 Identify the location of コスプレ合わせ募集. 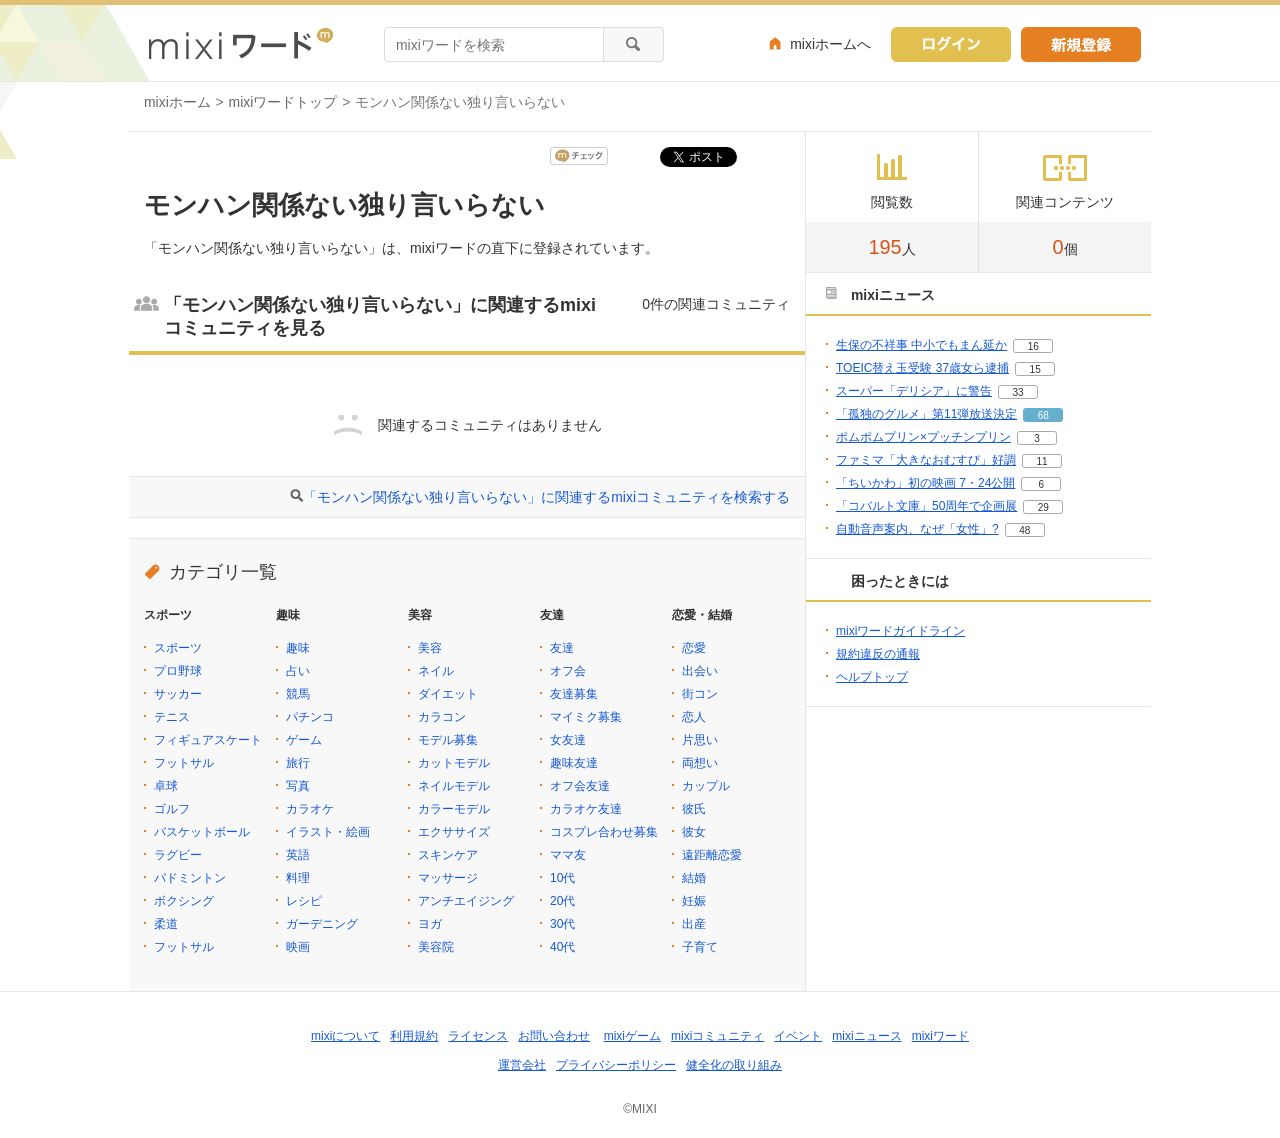
(604, 832).